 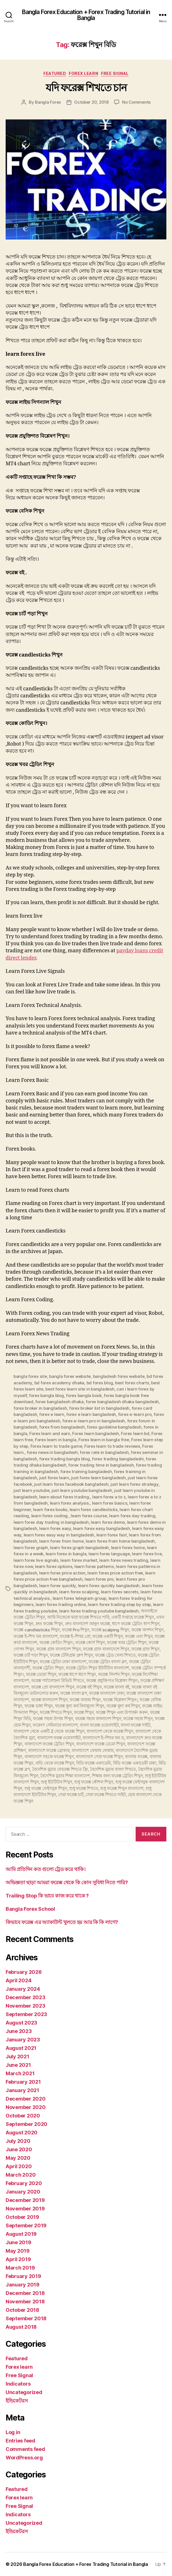 What do you see at coordinates (86, 1471) in the screenshot?
I see `forex training bangladesh` at bounding box center [86, 1471].